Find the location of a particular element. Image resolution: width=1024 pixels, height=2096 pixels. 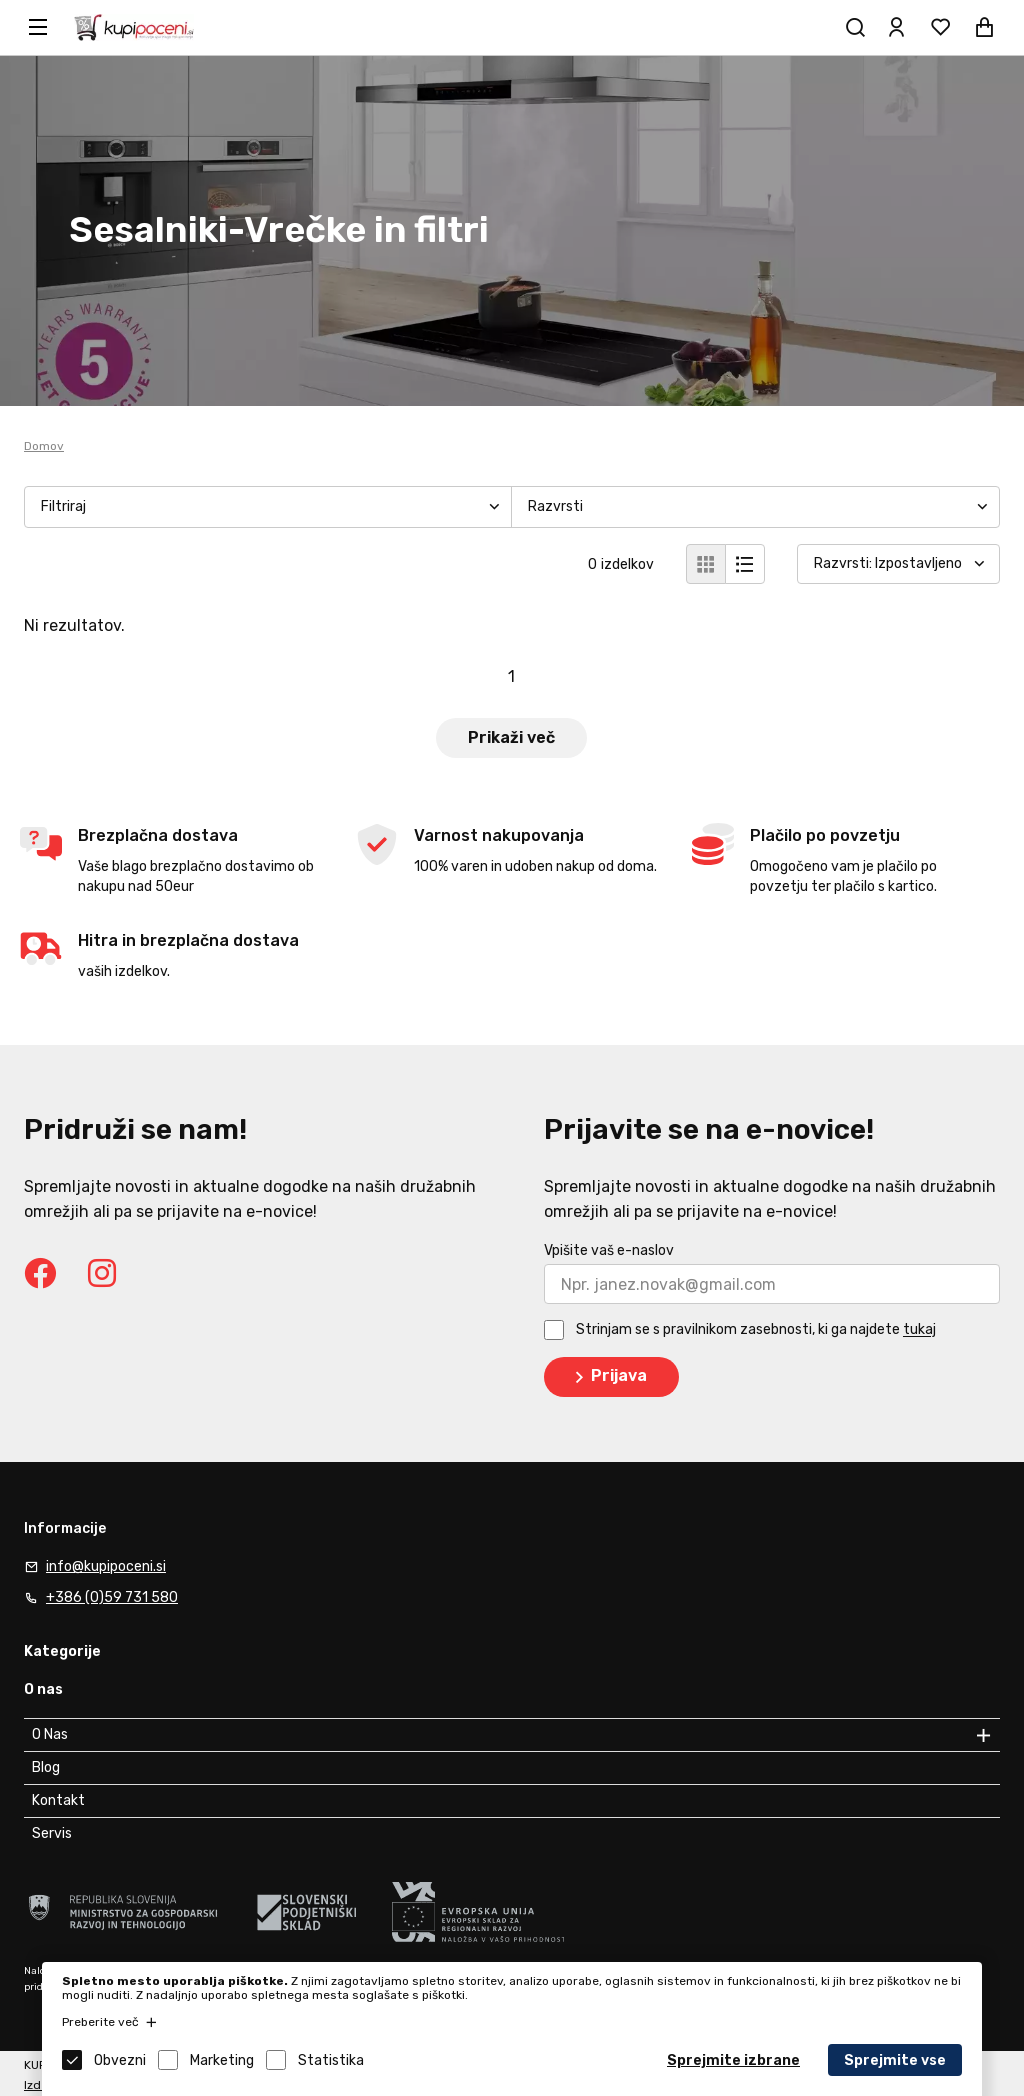

info@kupipoceni.si is located at coordinates (106, 1566).